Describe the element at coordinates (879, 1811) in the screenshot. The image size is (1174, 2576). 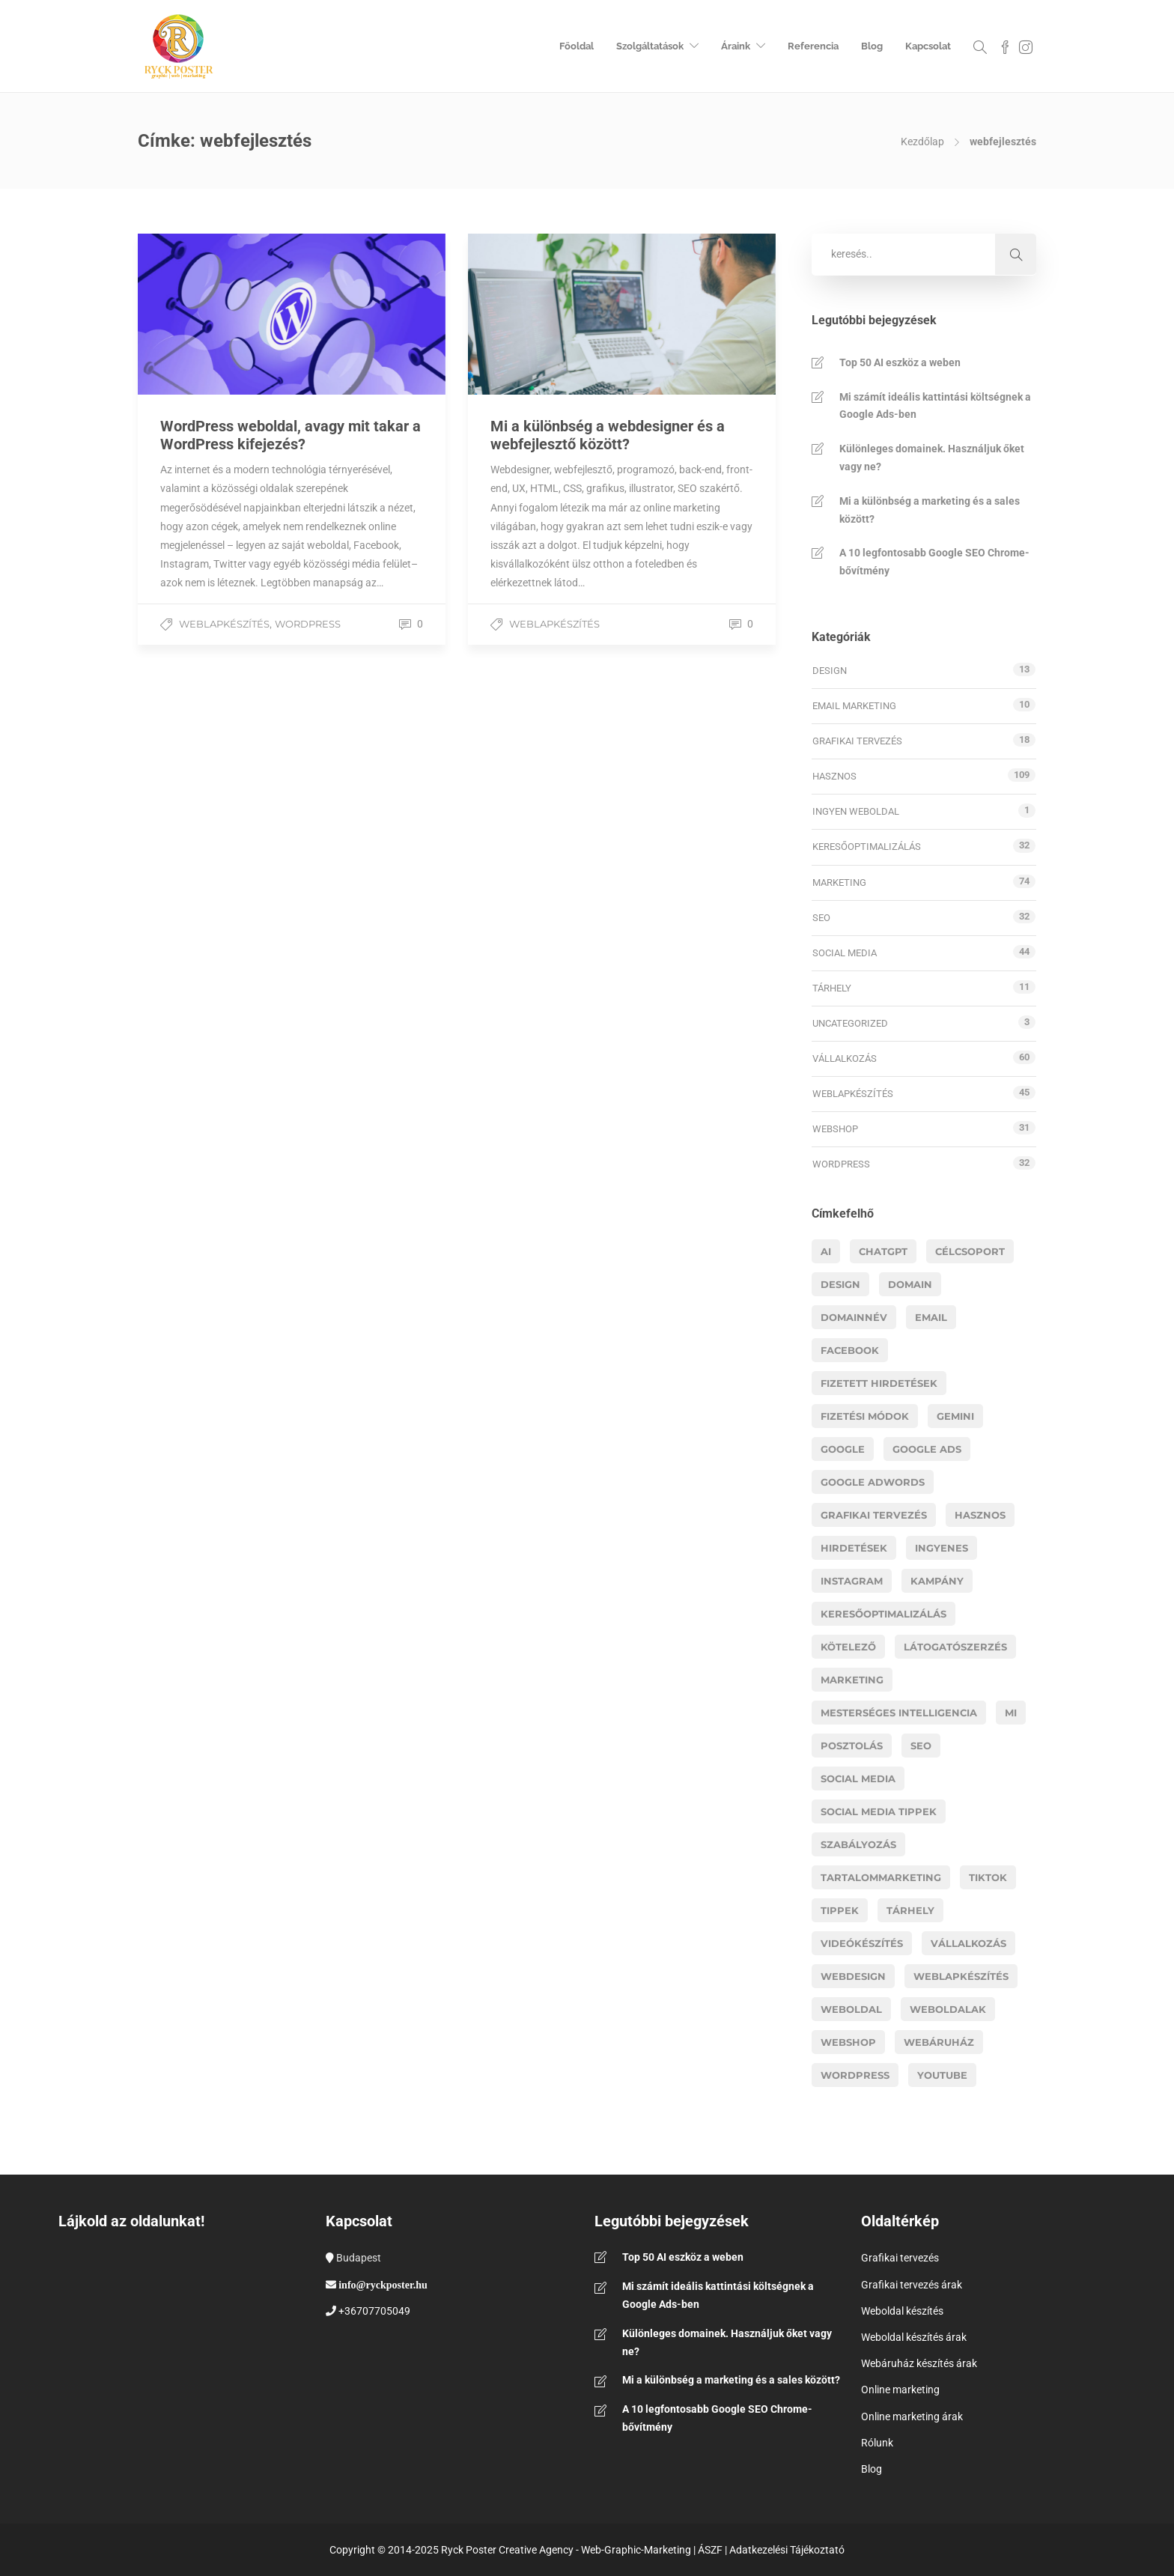
I see `social media tippek [social media tippek (4 elem)]` at that location.